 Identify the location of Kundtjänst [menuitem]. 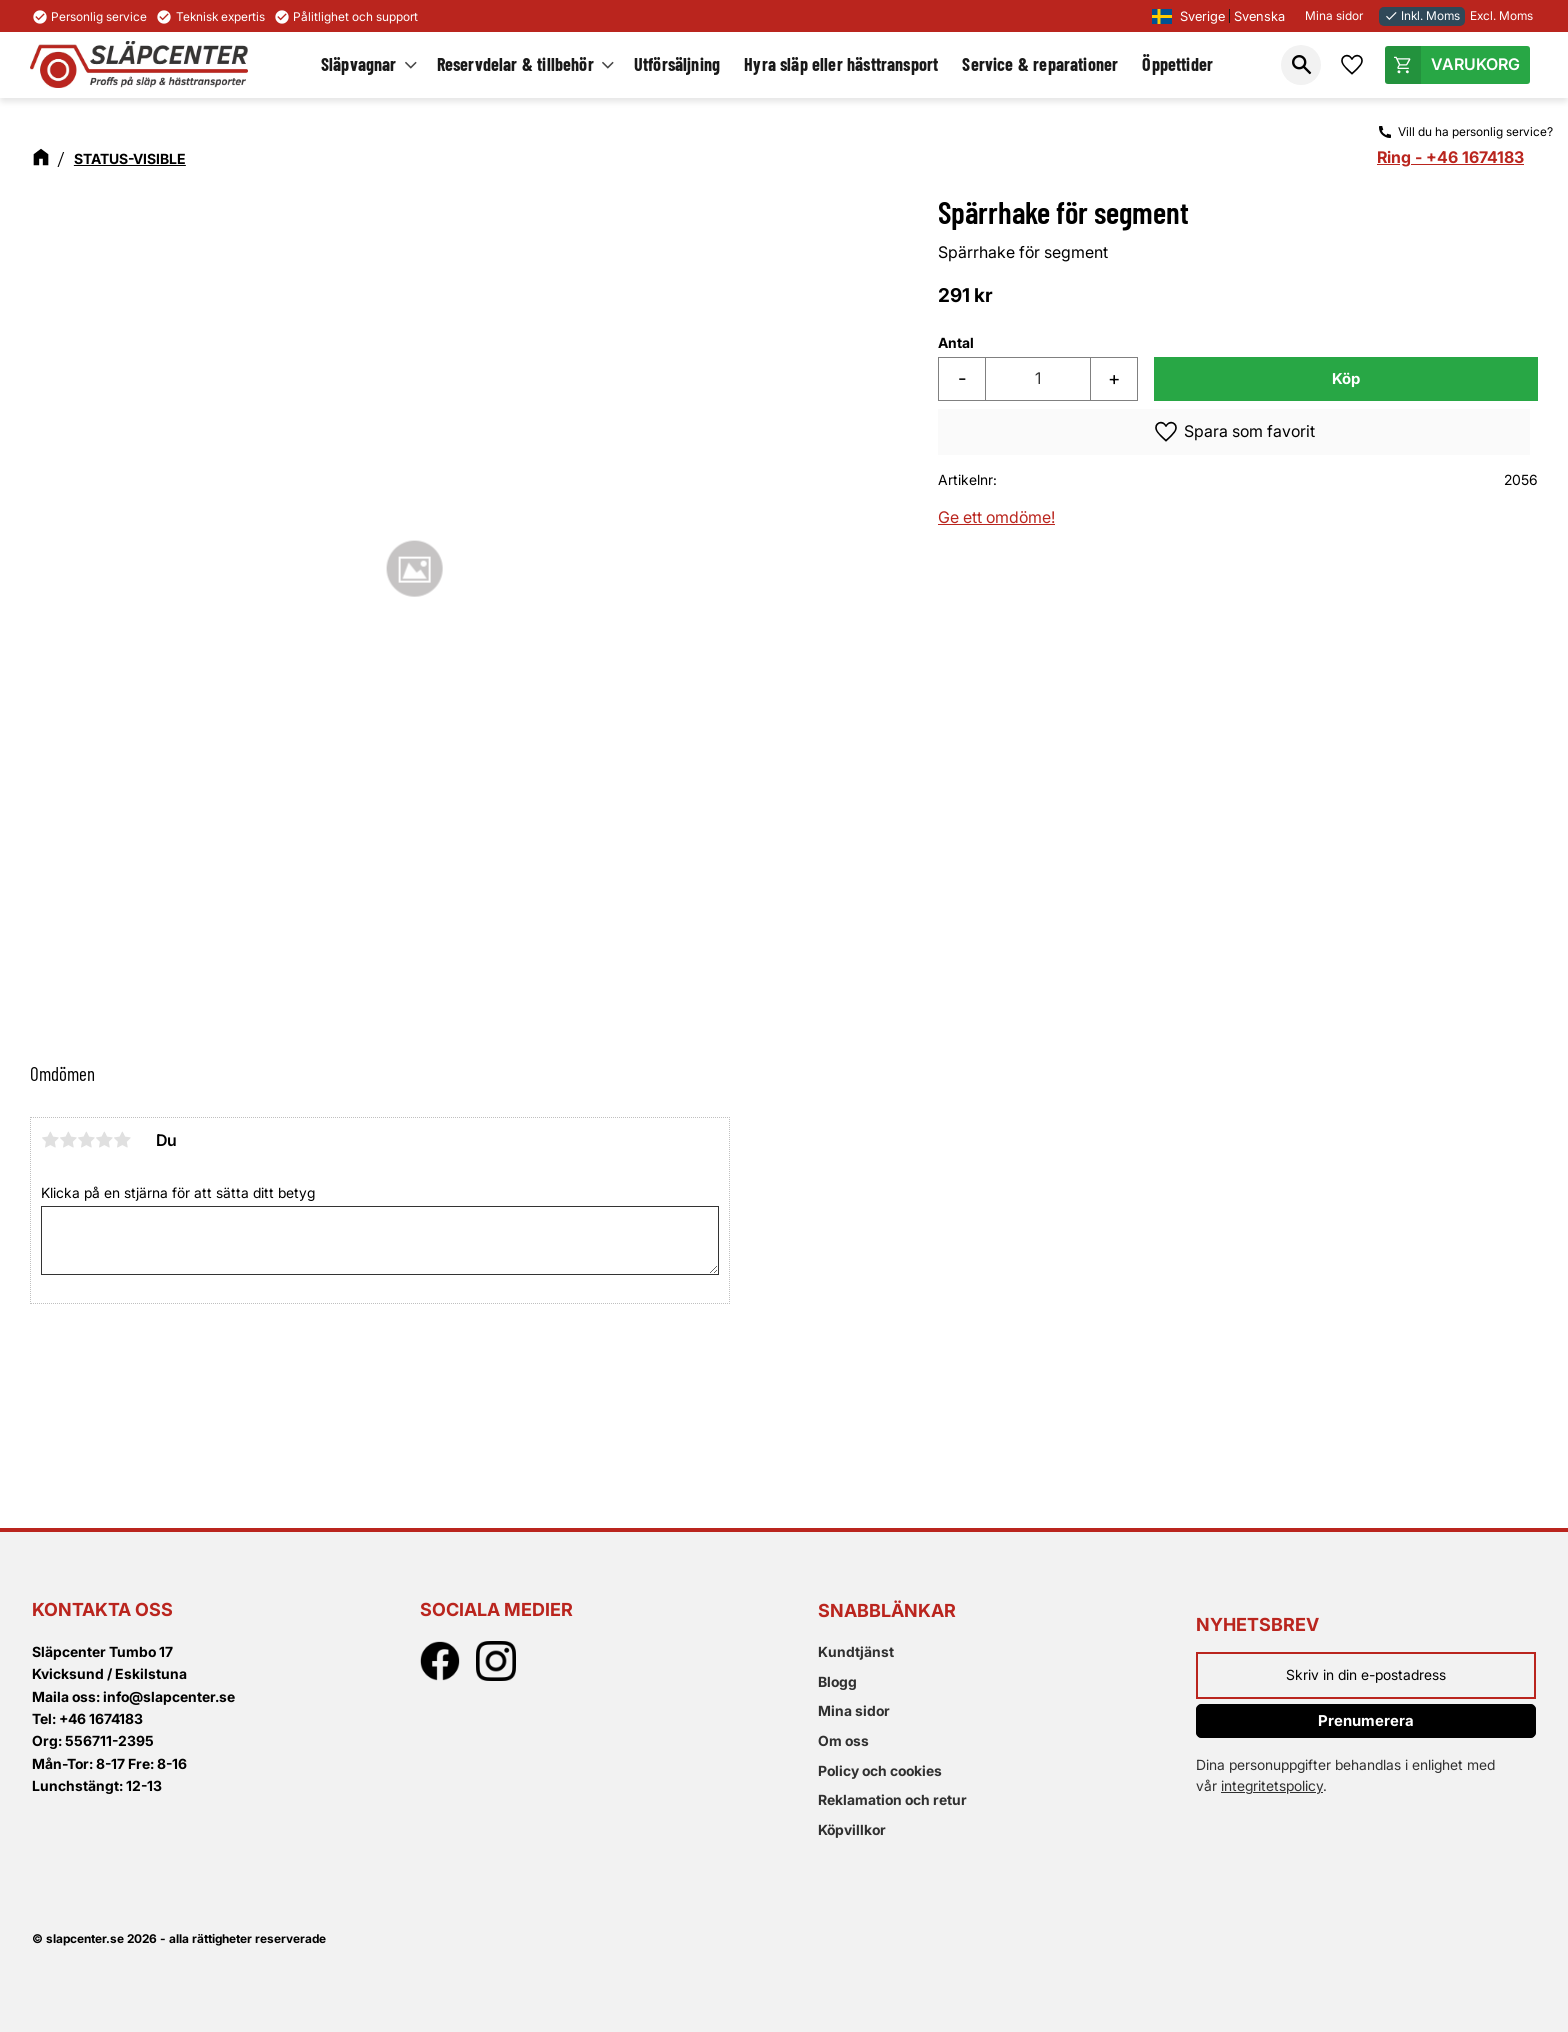
(856, 1651).